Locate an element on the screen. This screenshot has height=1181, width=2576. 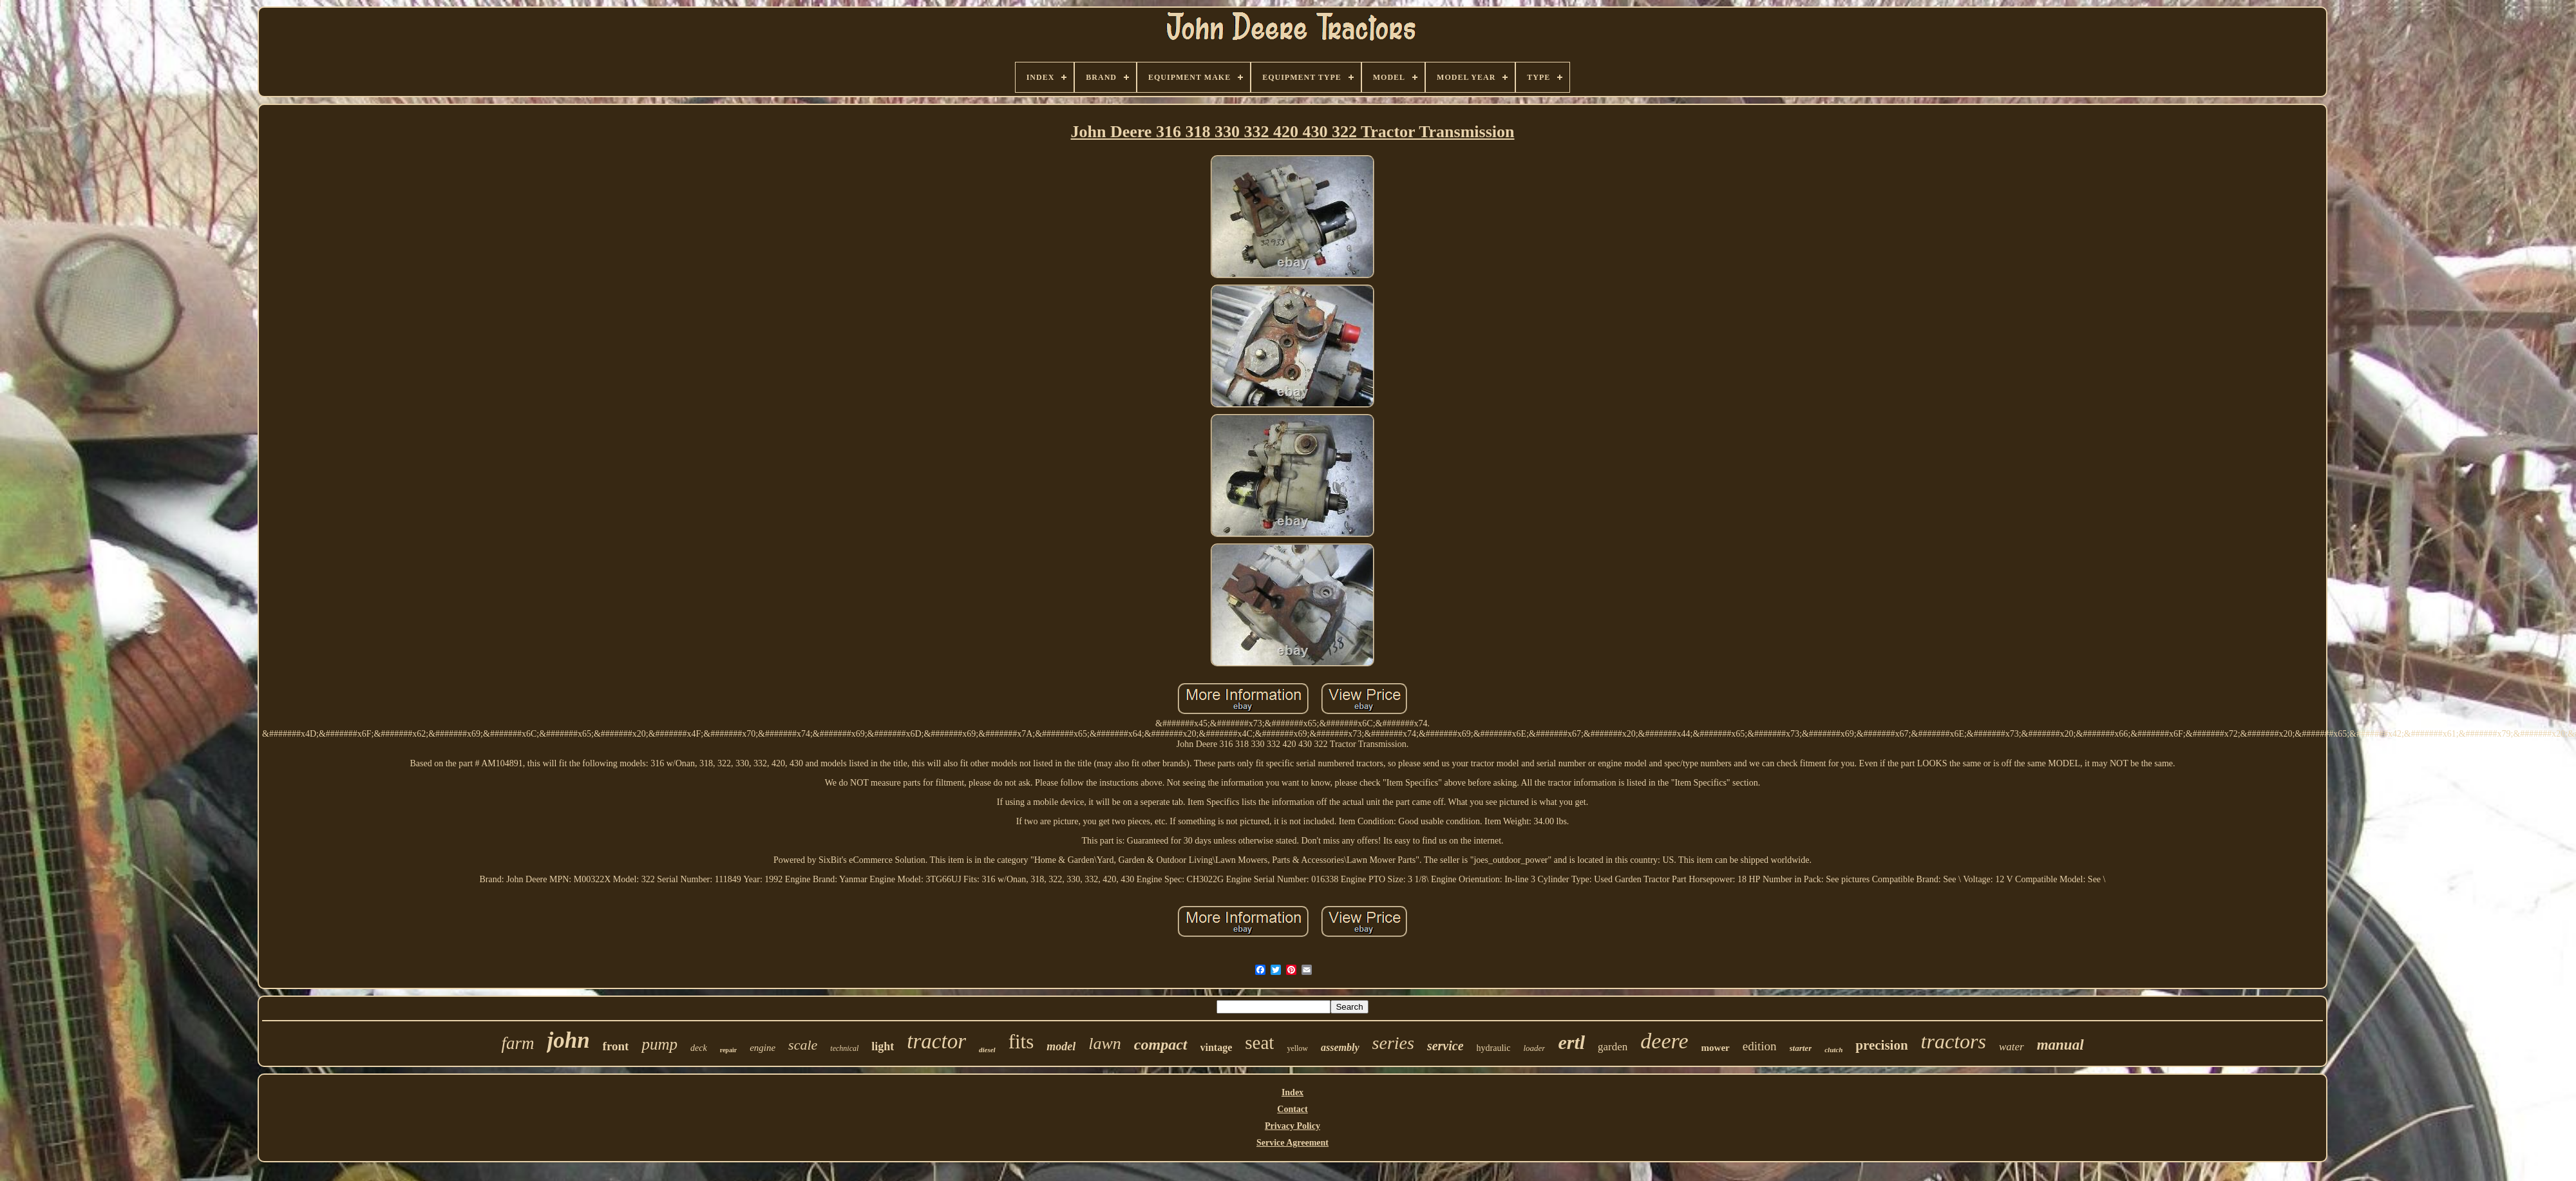
repair is located at coordinates (728, 1049).